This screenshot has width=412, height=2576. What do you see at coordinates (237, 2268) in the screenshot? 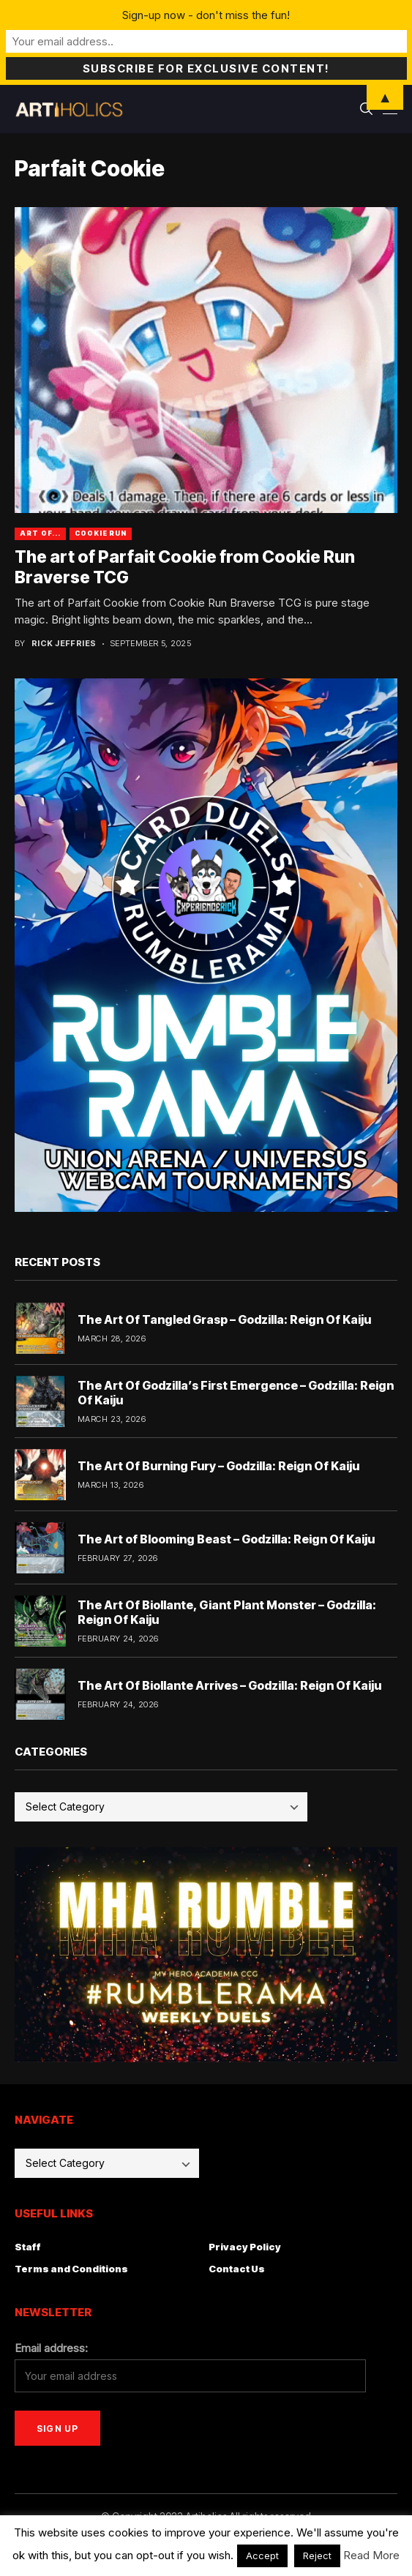
I see `Contact Us` at bounding box center [237, 2268].